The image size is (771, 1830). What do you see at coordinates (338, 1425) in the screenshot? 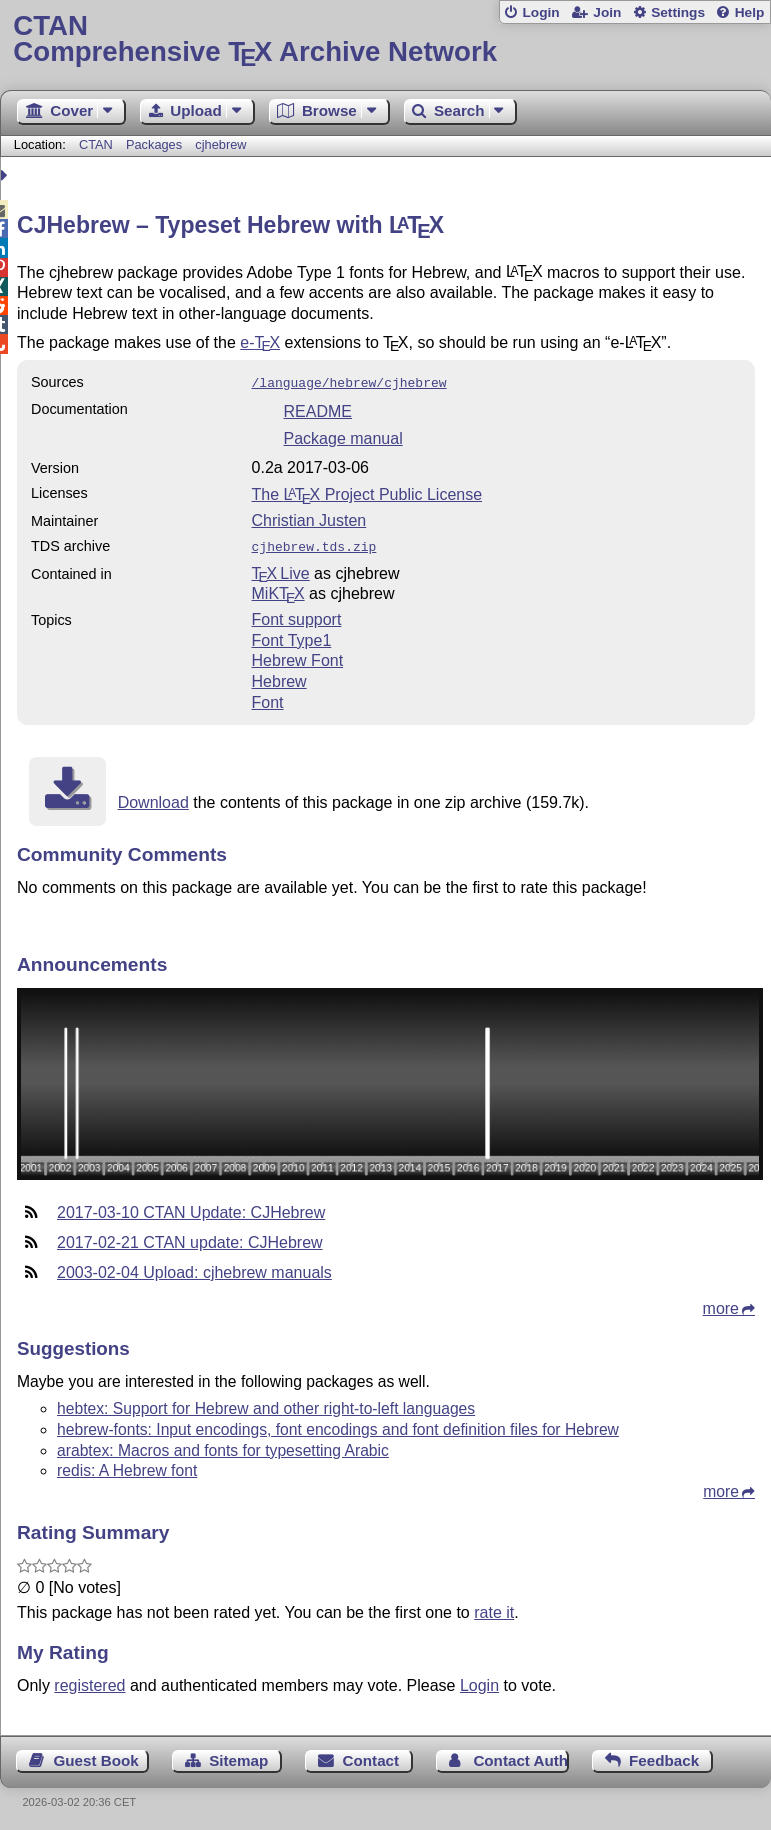
I see `hebrew-fonts: Input encodings, font encodings and font definition files for Hebrew` at bounding box center [338, 1425].